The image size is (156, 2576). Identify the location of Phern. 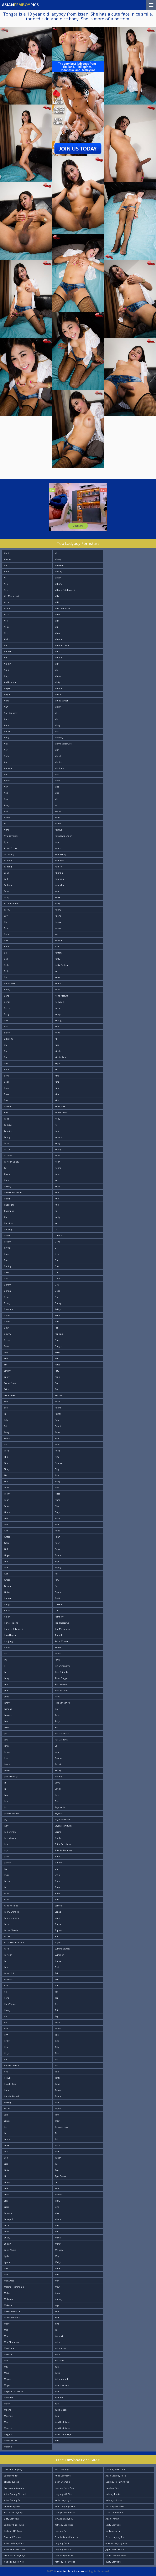
(58, 1438).